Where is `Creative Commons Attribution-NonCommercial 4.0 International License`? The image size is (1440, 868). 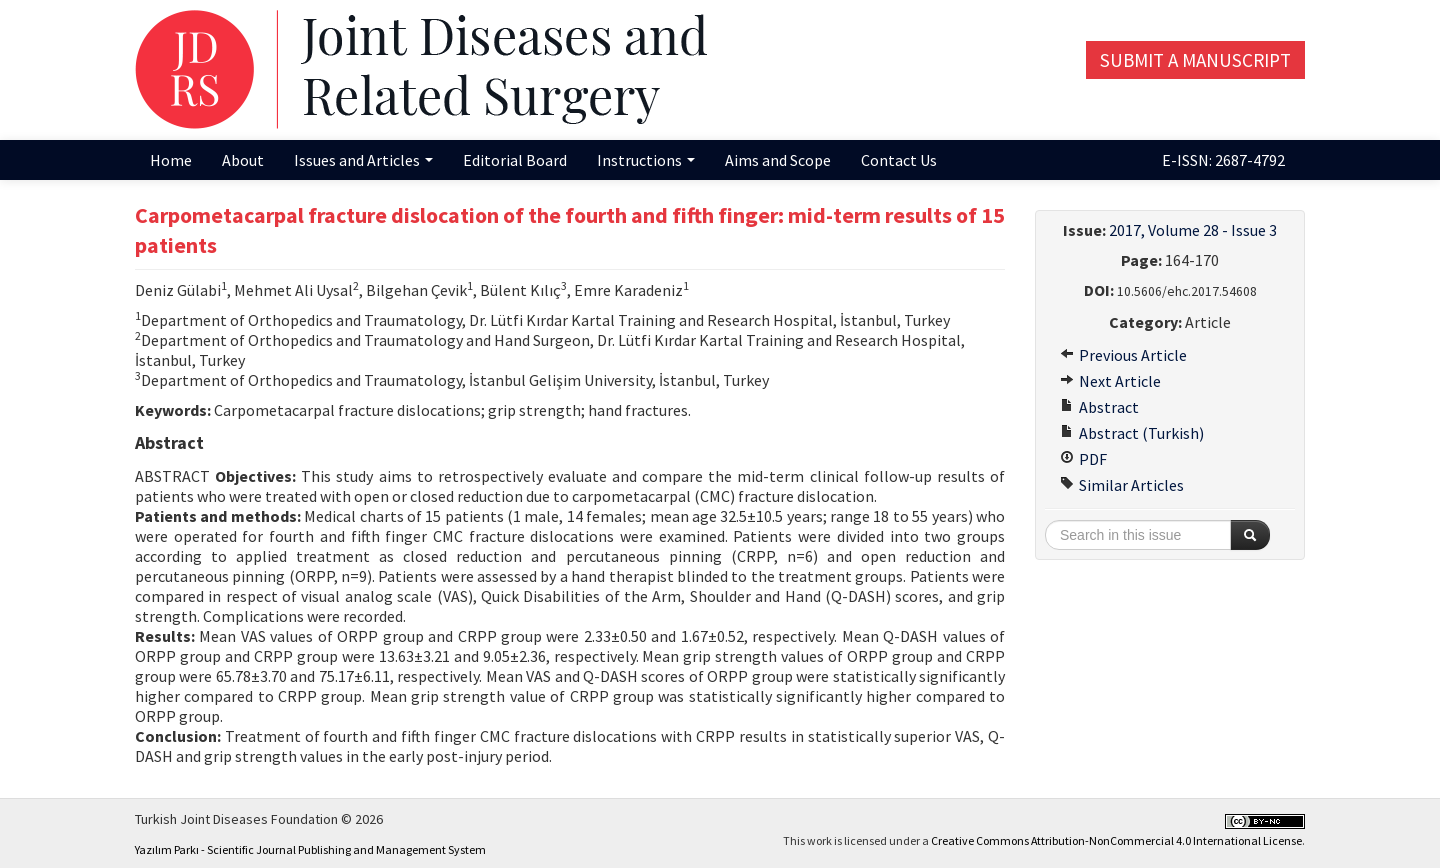
Creative Commons Attribution-NonCommercial 4.0 International License is located at coordinates (1116, 840).